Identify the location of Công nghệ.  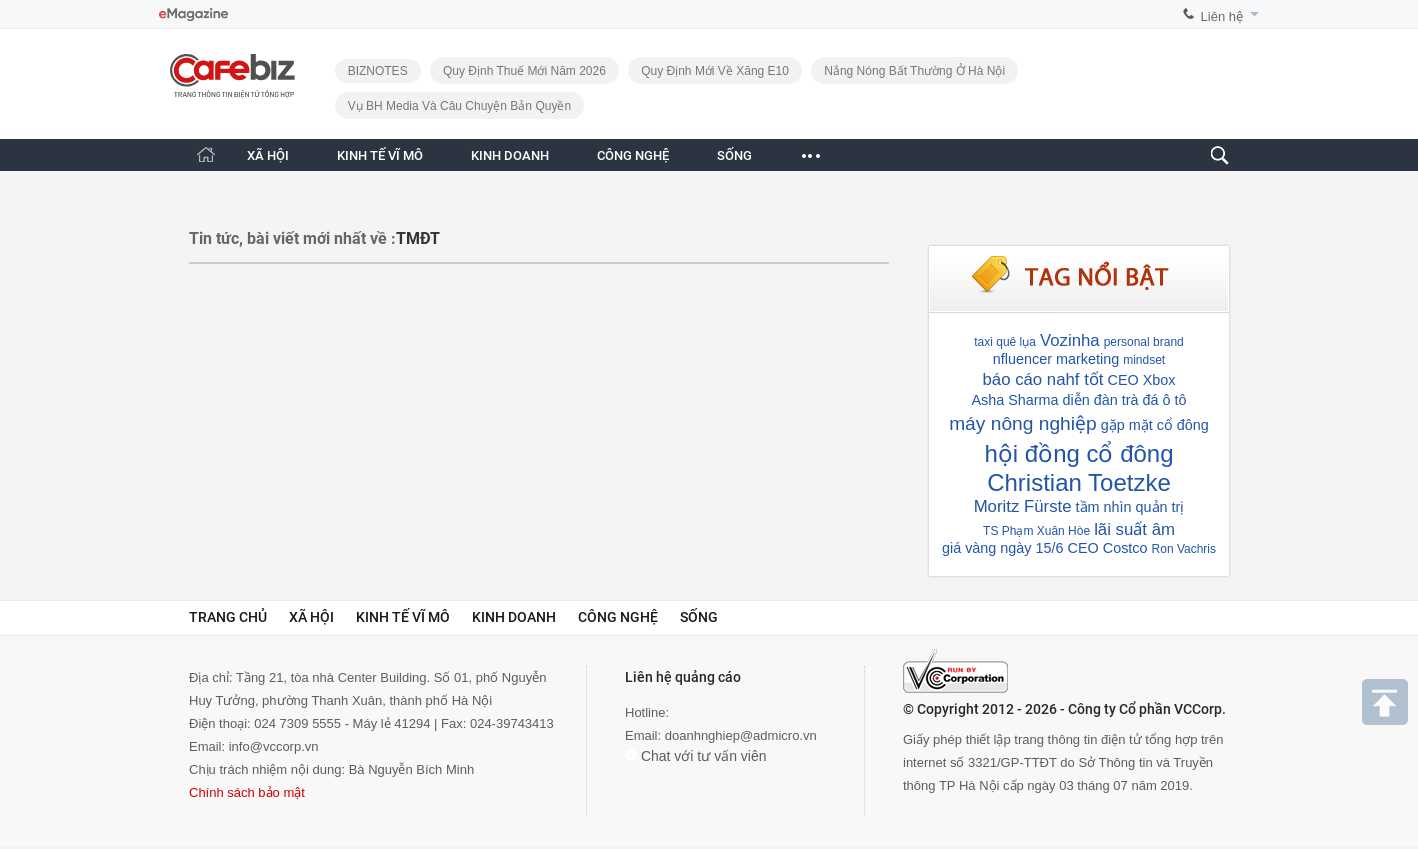
(618, 617).